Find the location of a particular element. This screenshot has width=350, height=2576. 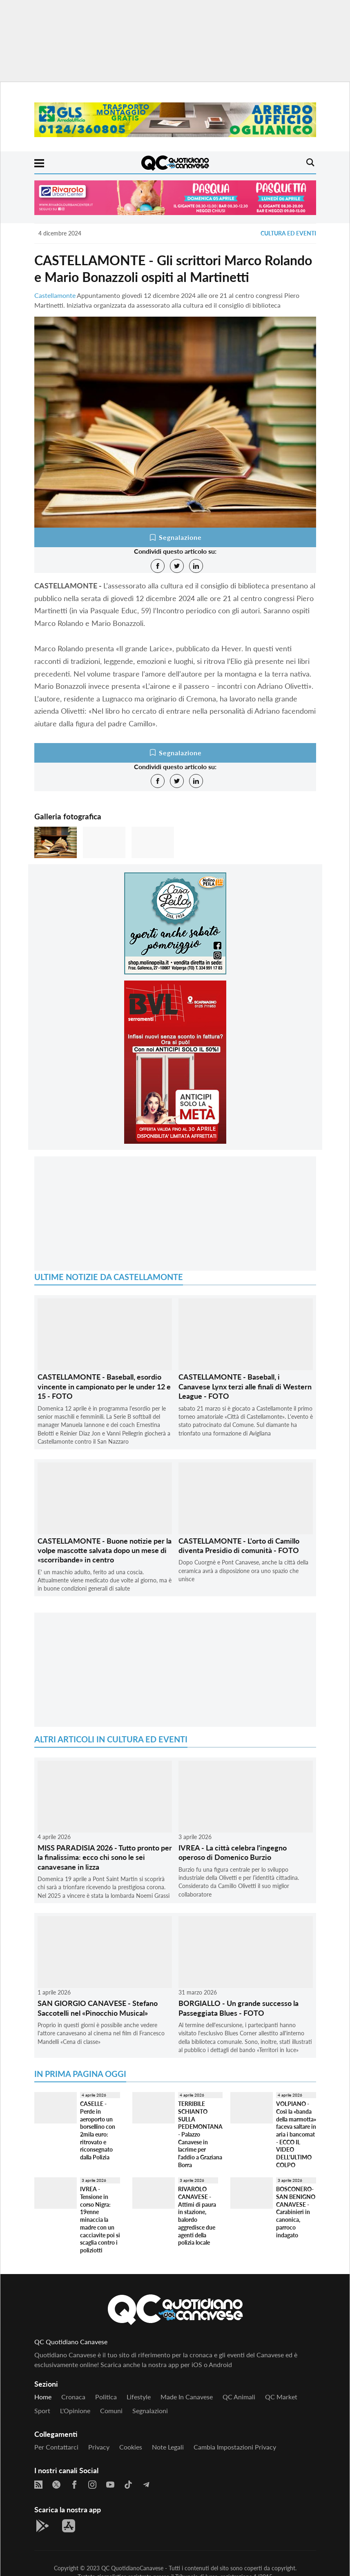

Sport is located at coordinates (42, 2410).